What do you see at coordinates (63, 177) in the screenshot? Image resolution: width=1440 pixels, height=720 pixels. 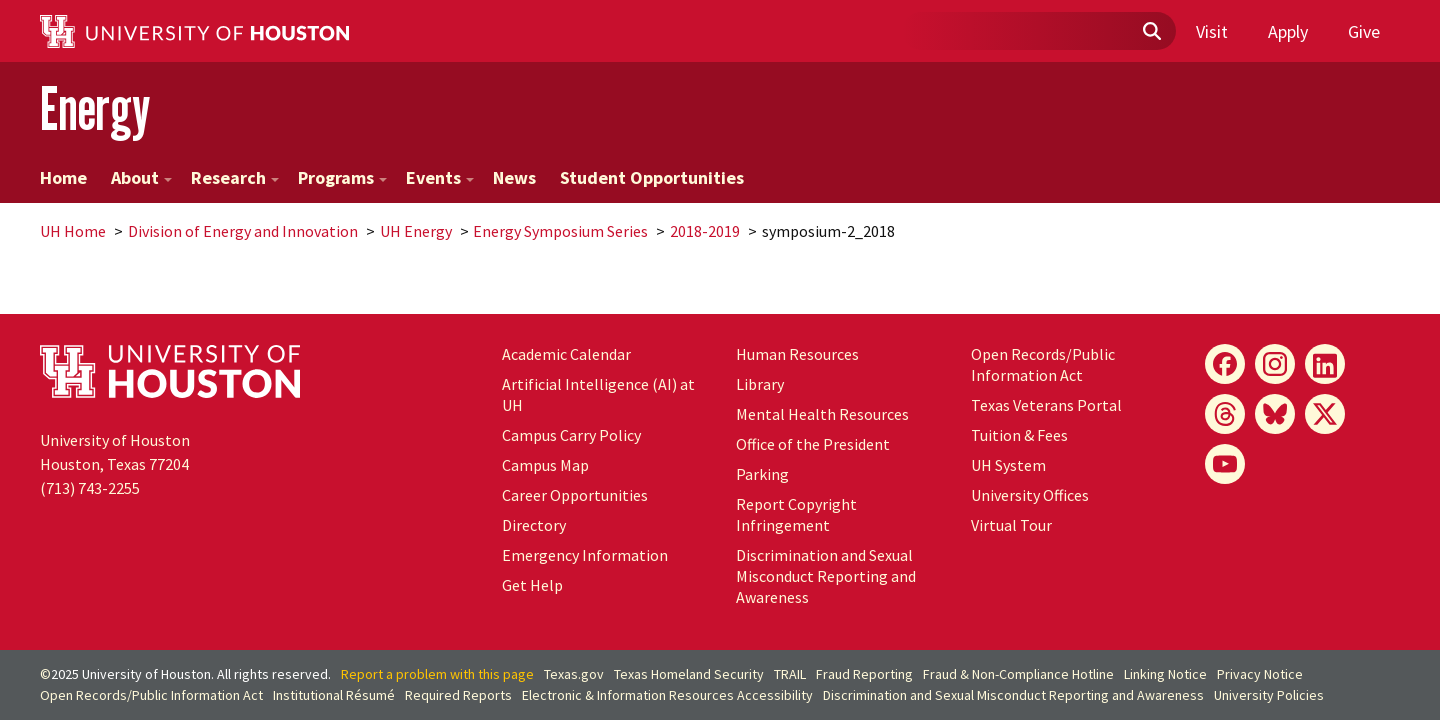 I see `Home` at bounding box center [63, 177].